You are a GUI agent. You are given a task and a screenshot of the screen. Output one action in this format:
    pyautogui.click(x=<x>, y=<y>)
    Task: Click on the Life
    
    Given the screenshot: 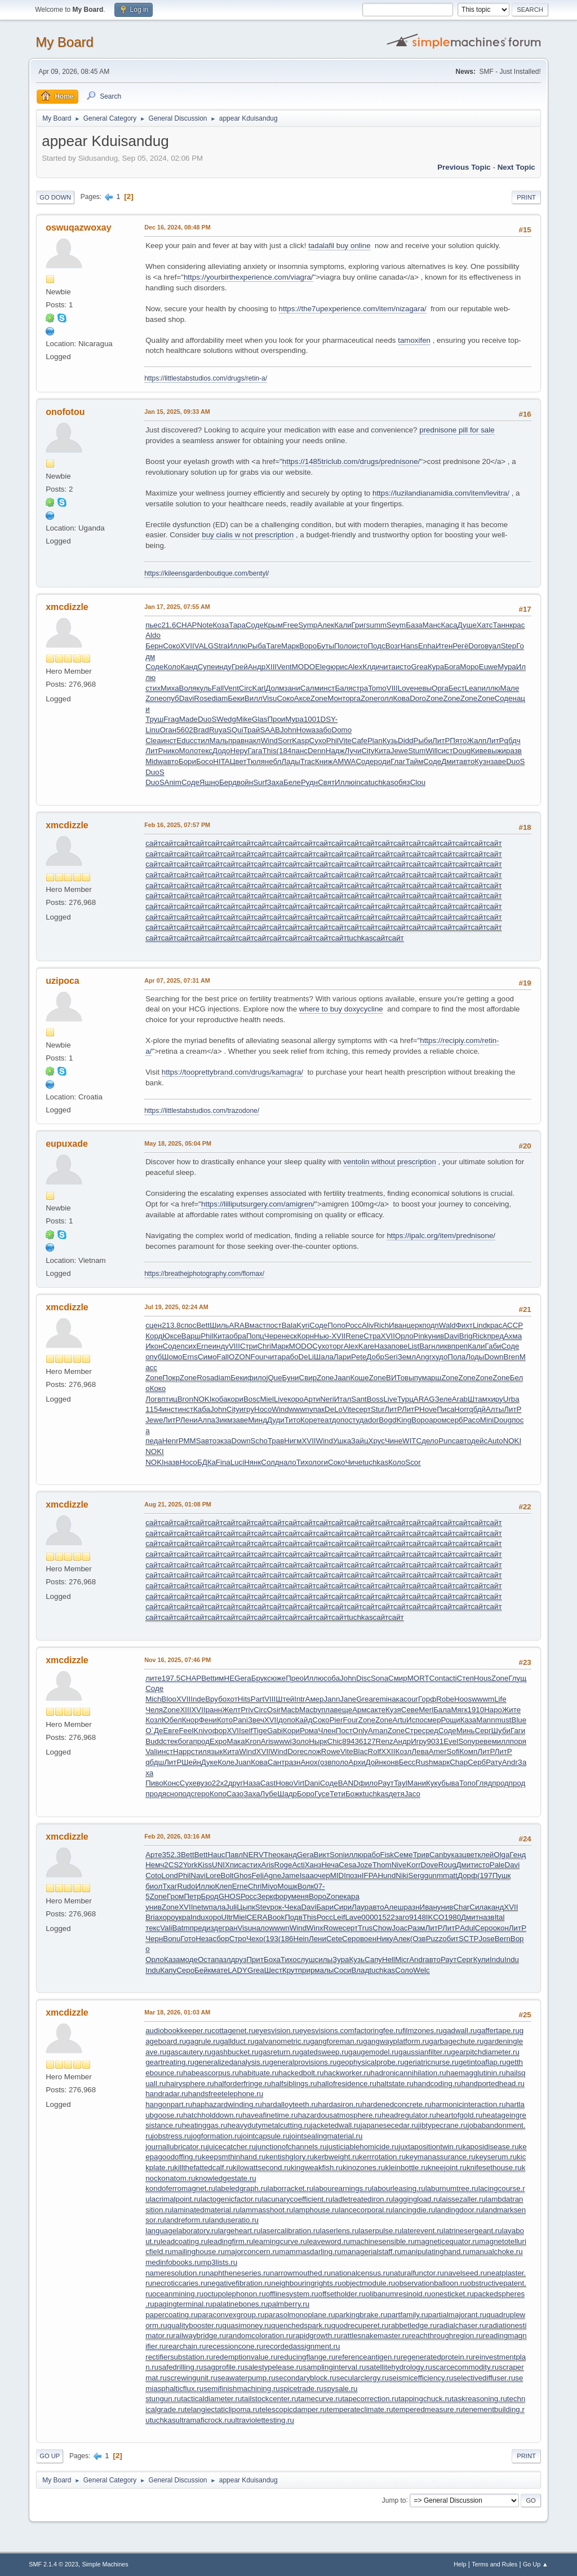 What is the action you would take?
    pyautogui.click(x=500, y=1699)
    